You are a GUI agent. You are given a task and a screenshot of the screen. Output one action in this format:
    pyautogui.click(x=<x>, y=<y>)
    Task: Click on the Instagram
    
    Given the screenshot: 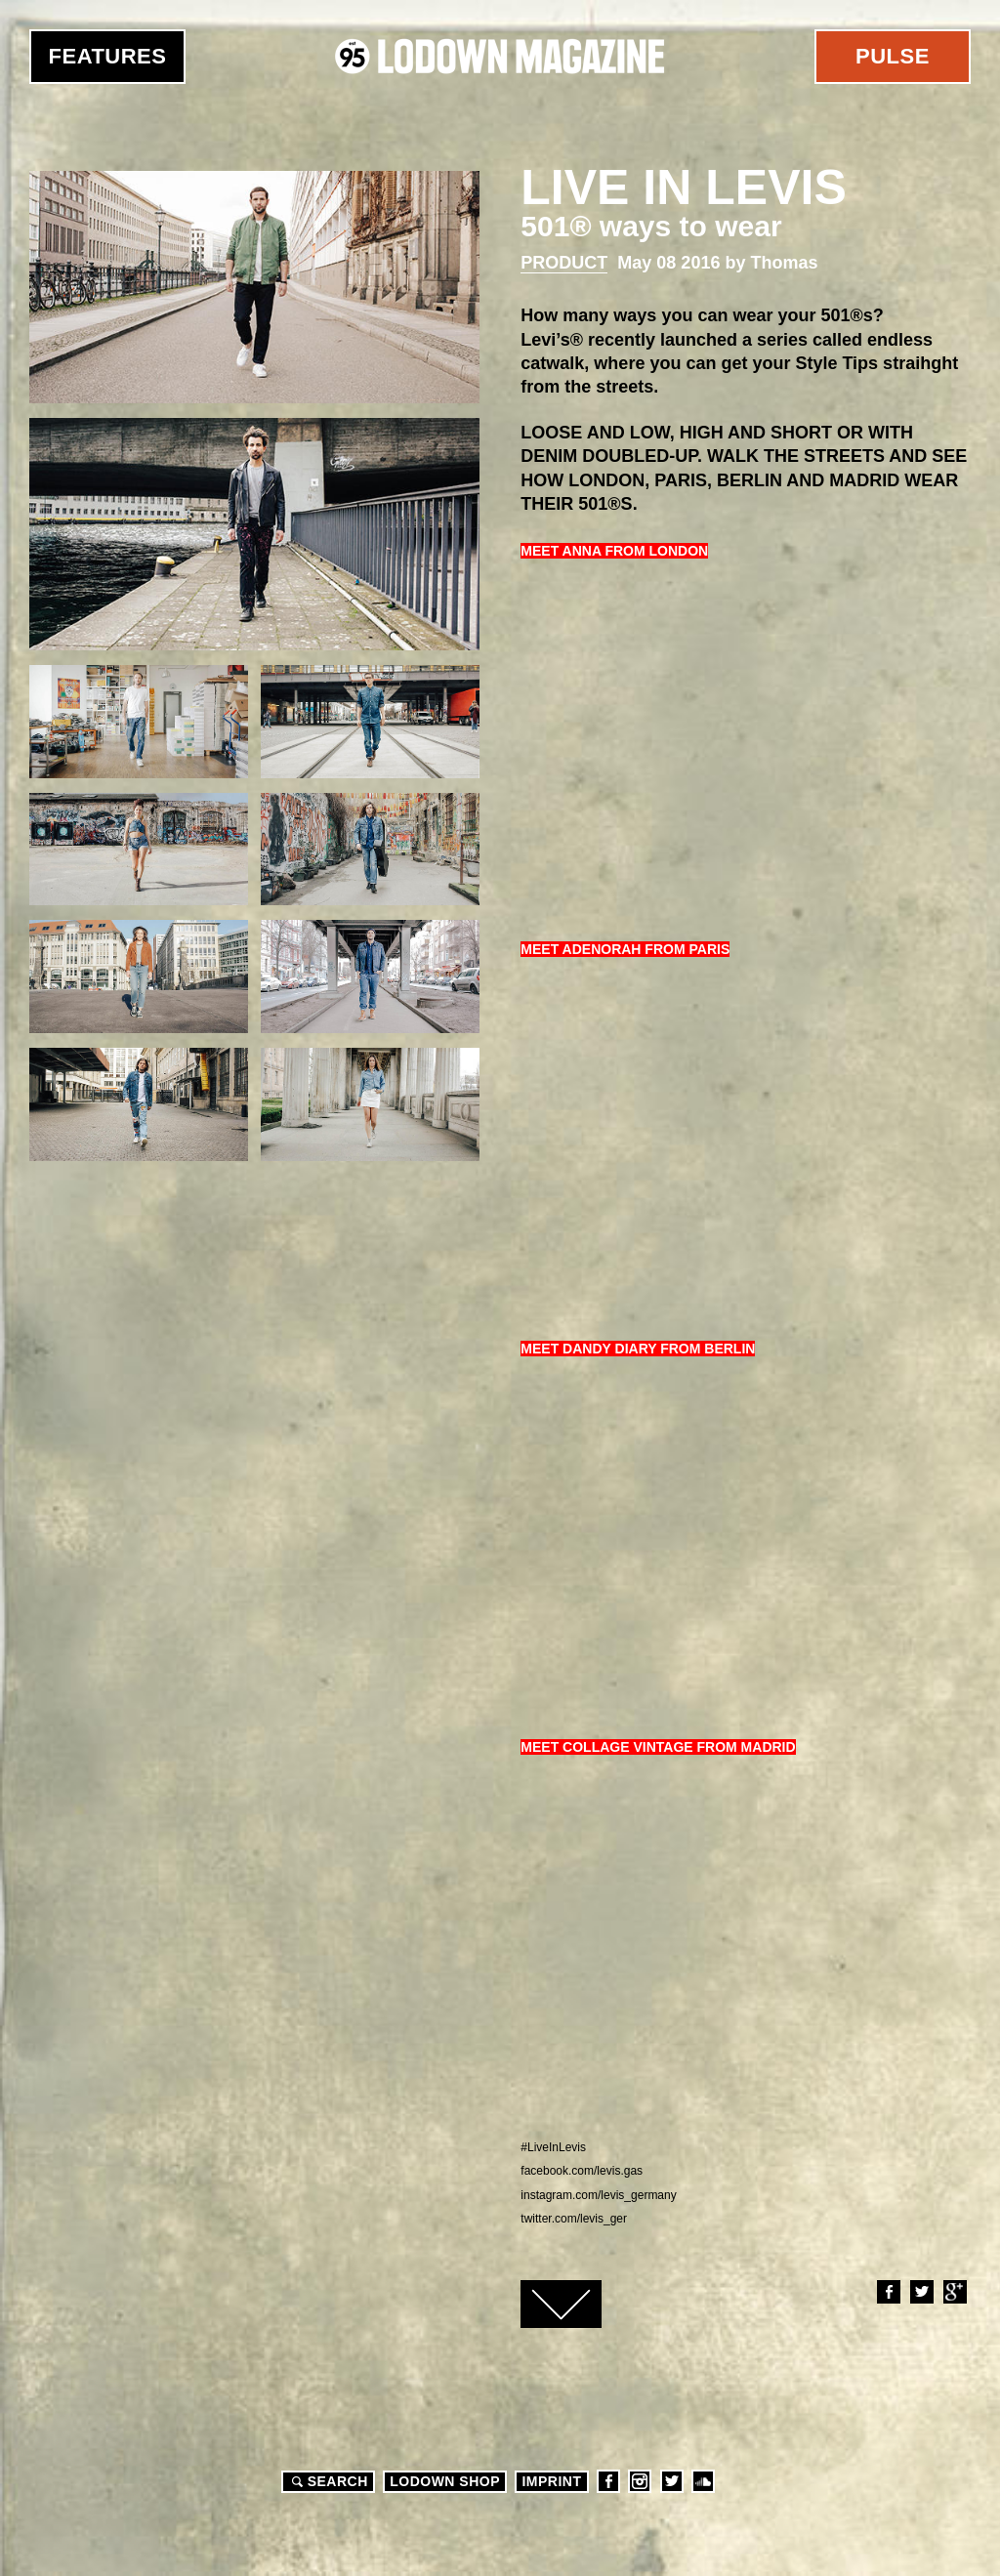 What is the action you would take?
    pyautogui.click(x=639, y=2481)
    